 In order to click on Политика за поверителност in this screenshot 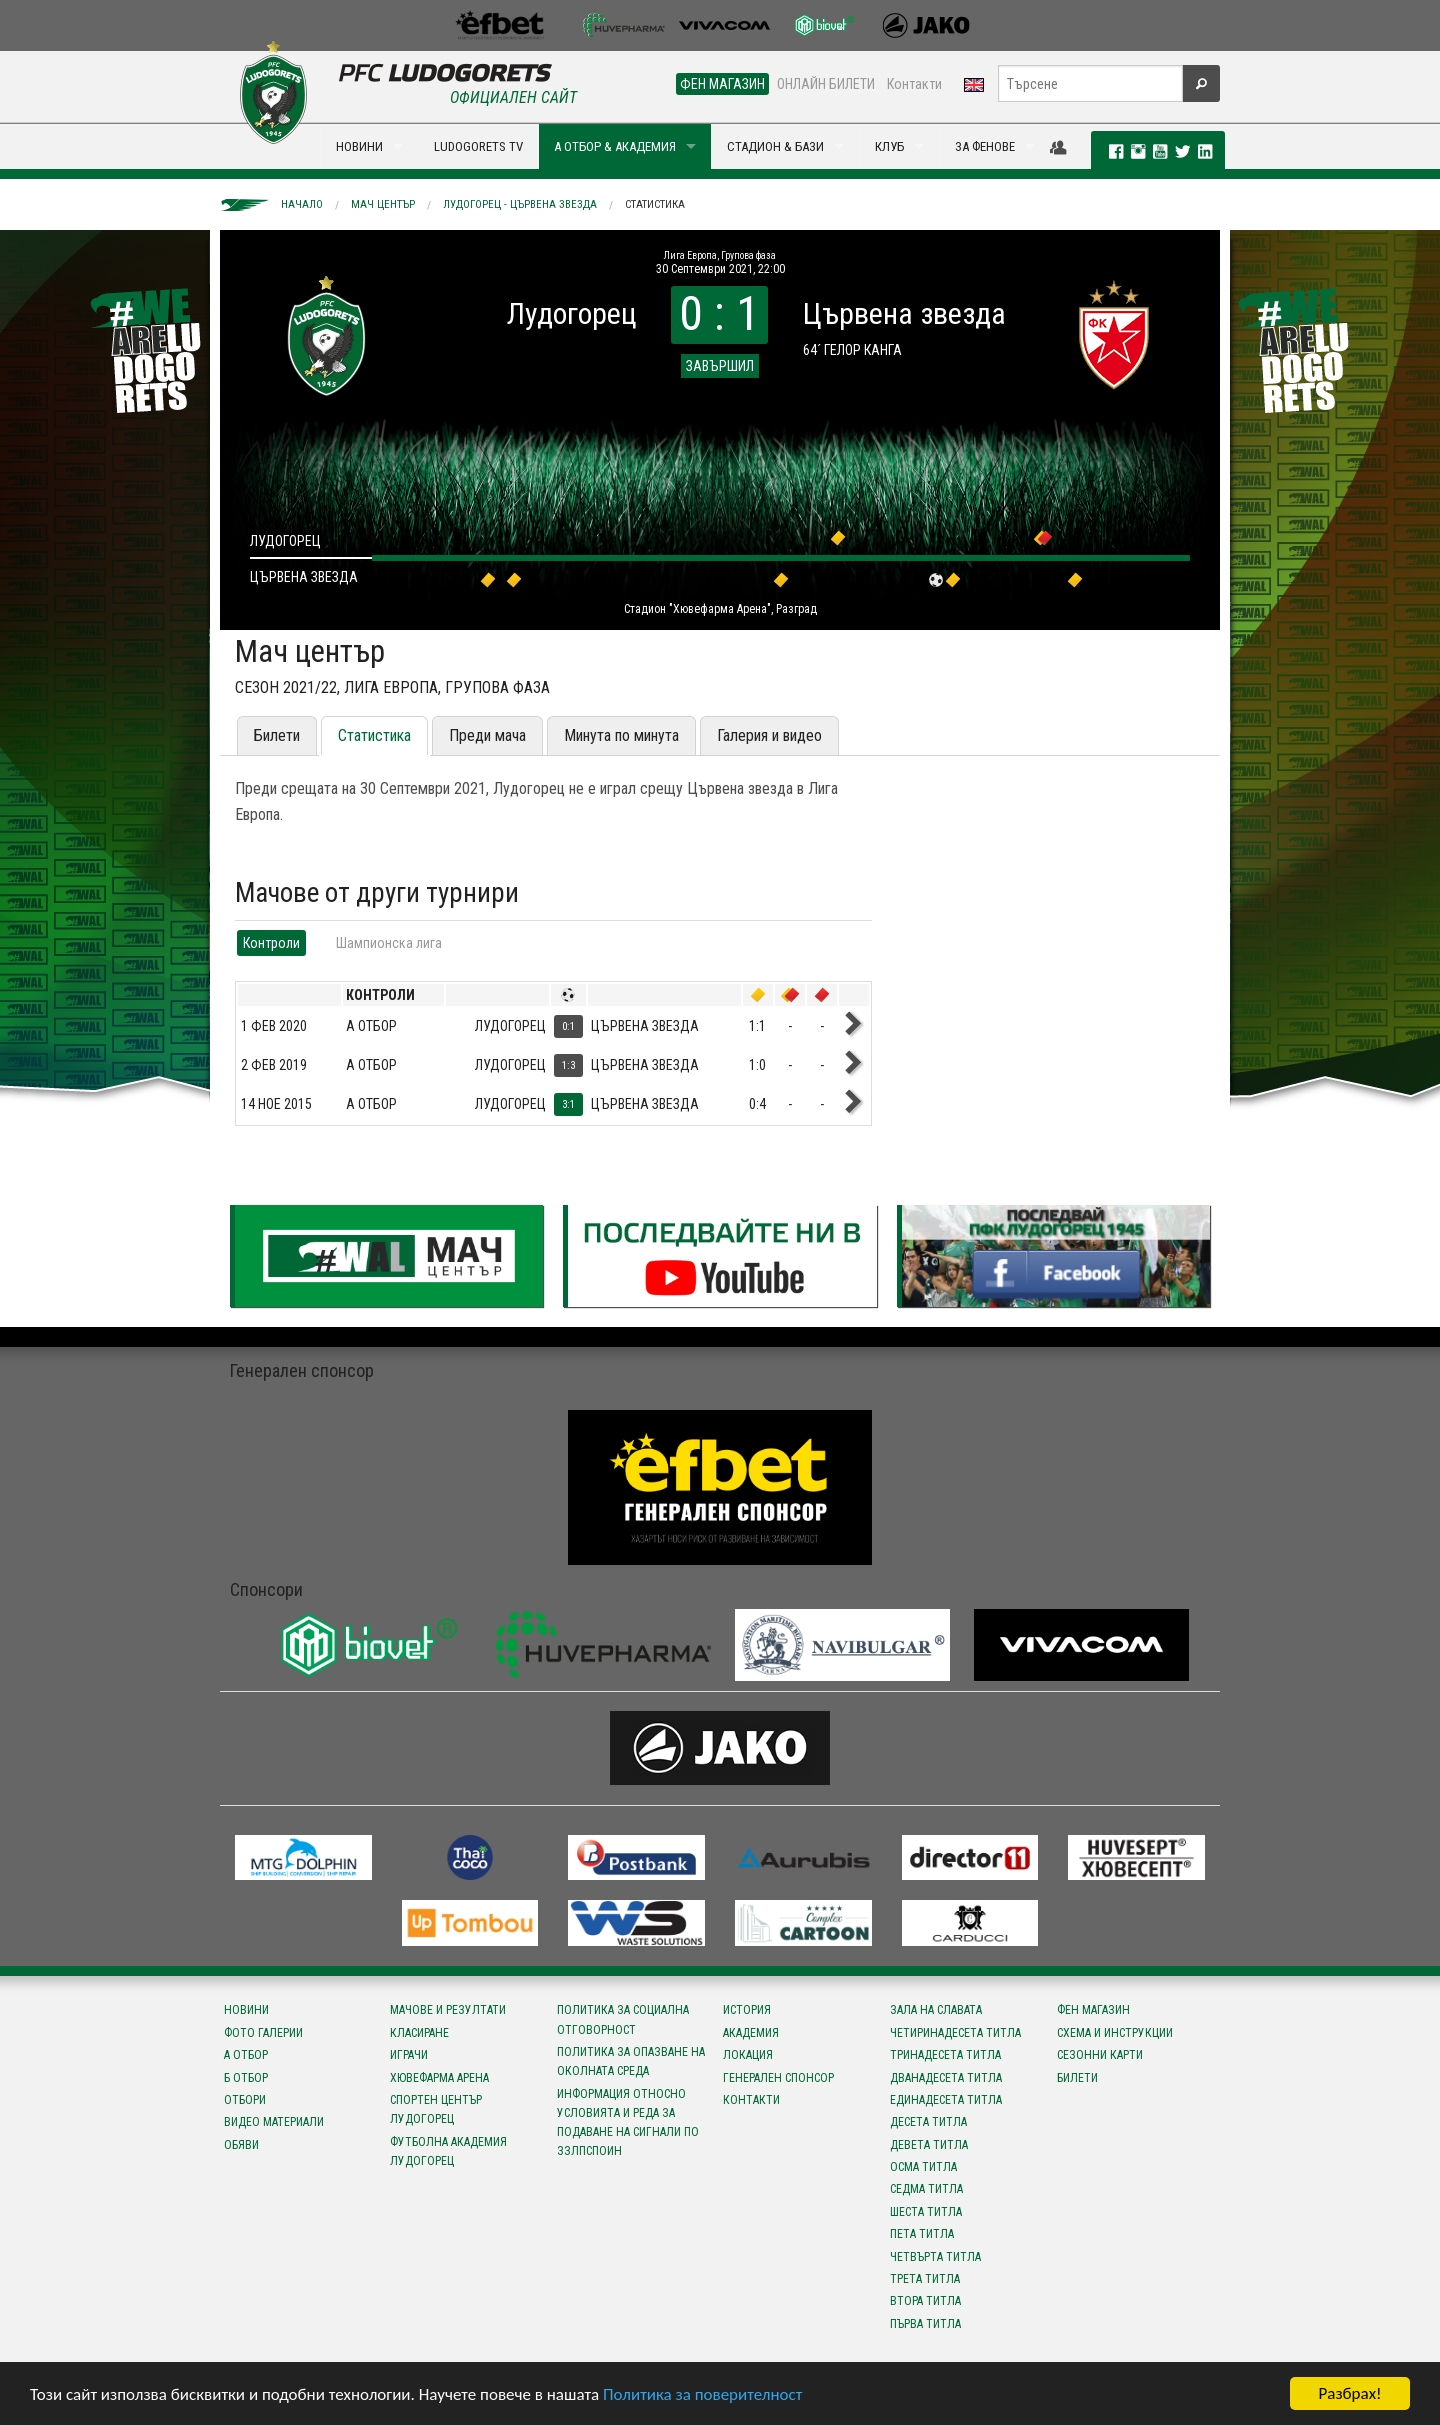, I will do `click(702, 2394)`.